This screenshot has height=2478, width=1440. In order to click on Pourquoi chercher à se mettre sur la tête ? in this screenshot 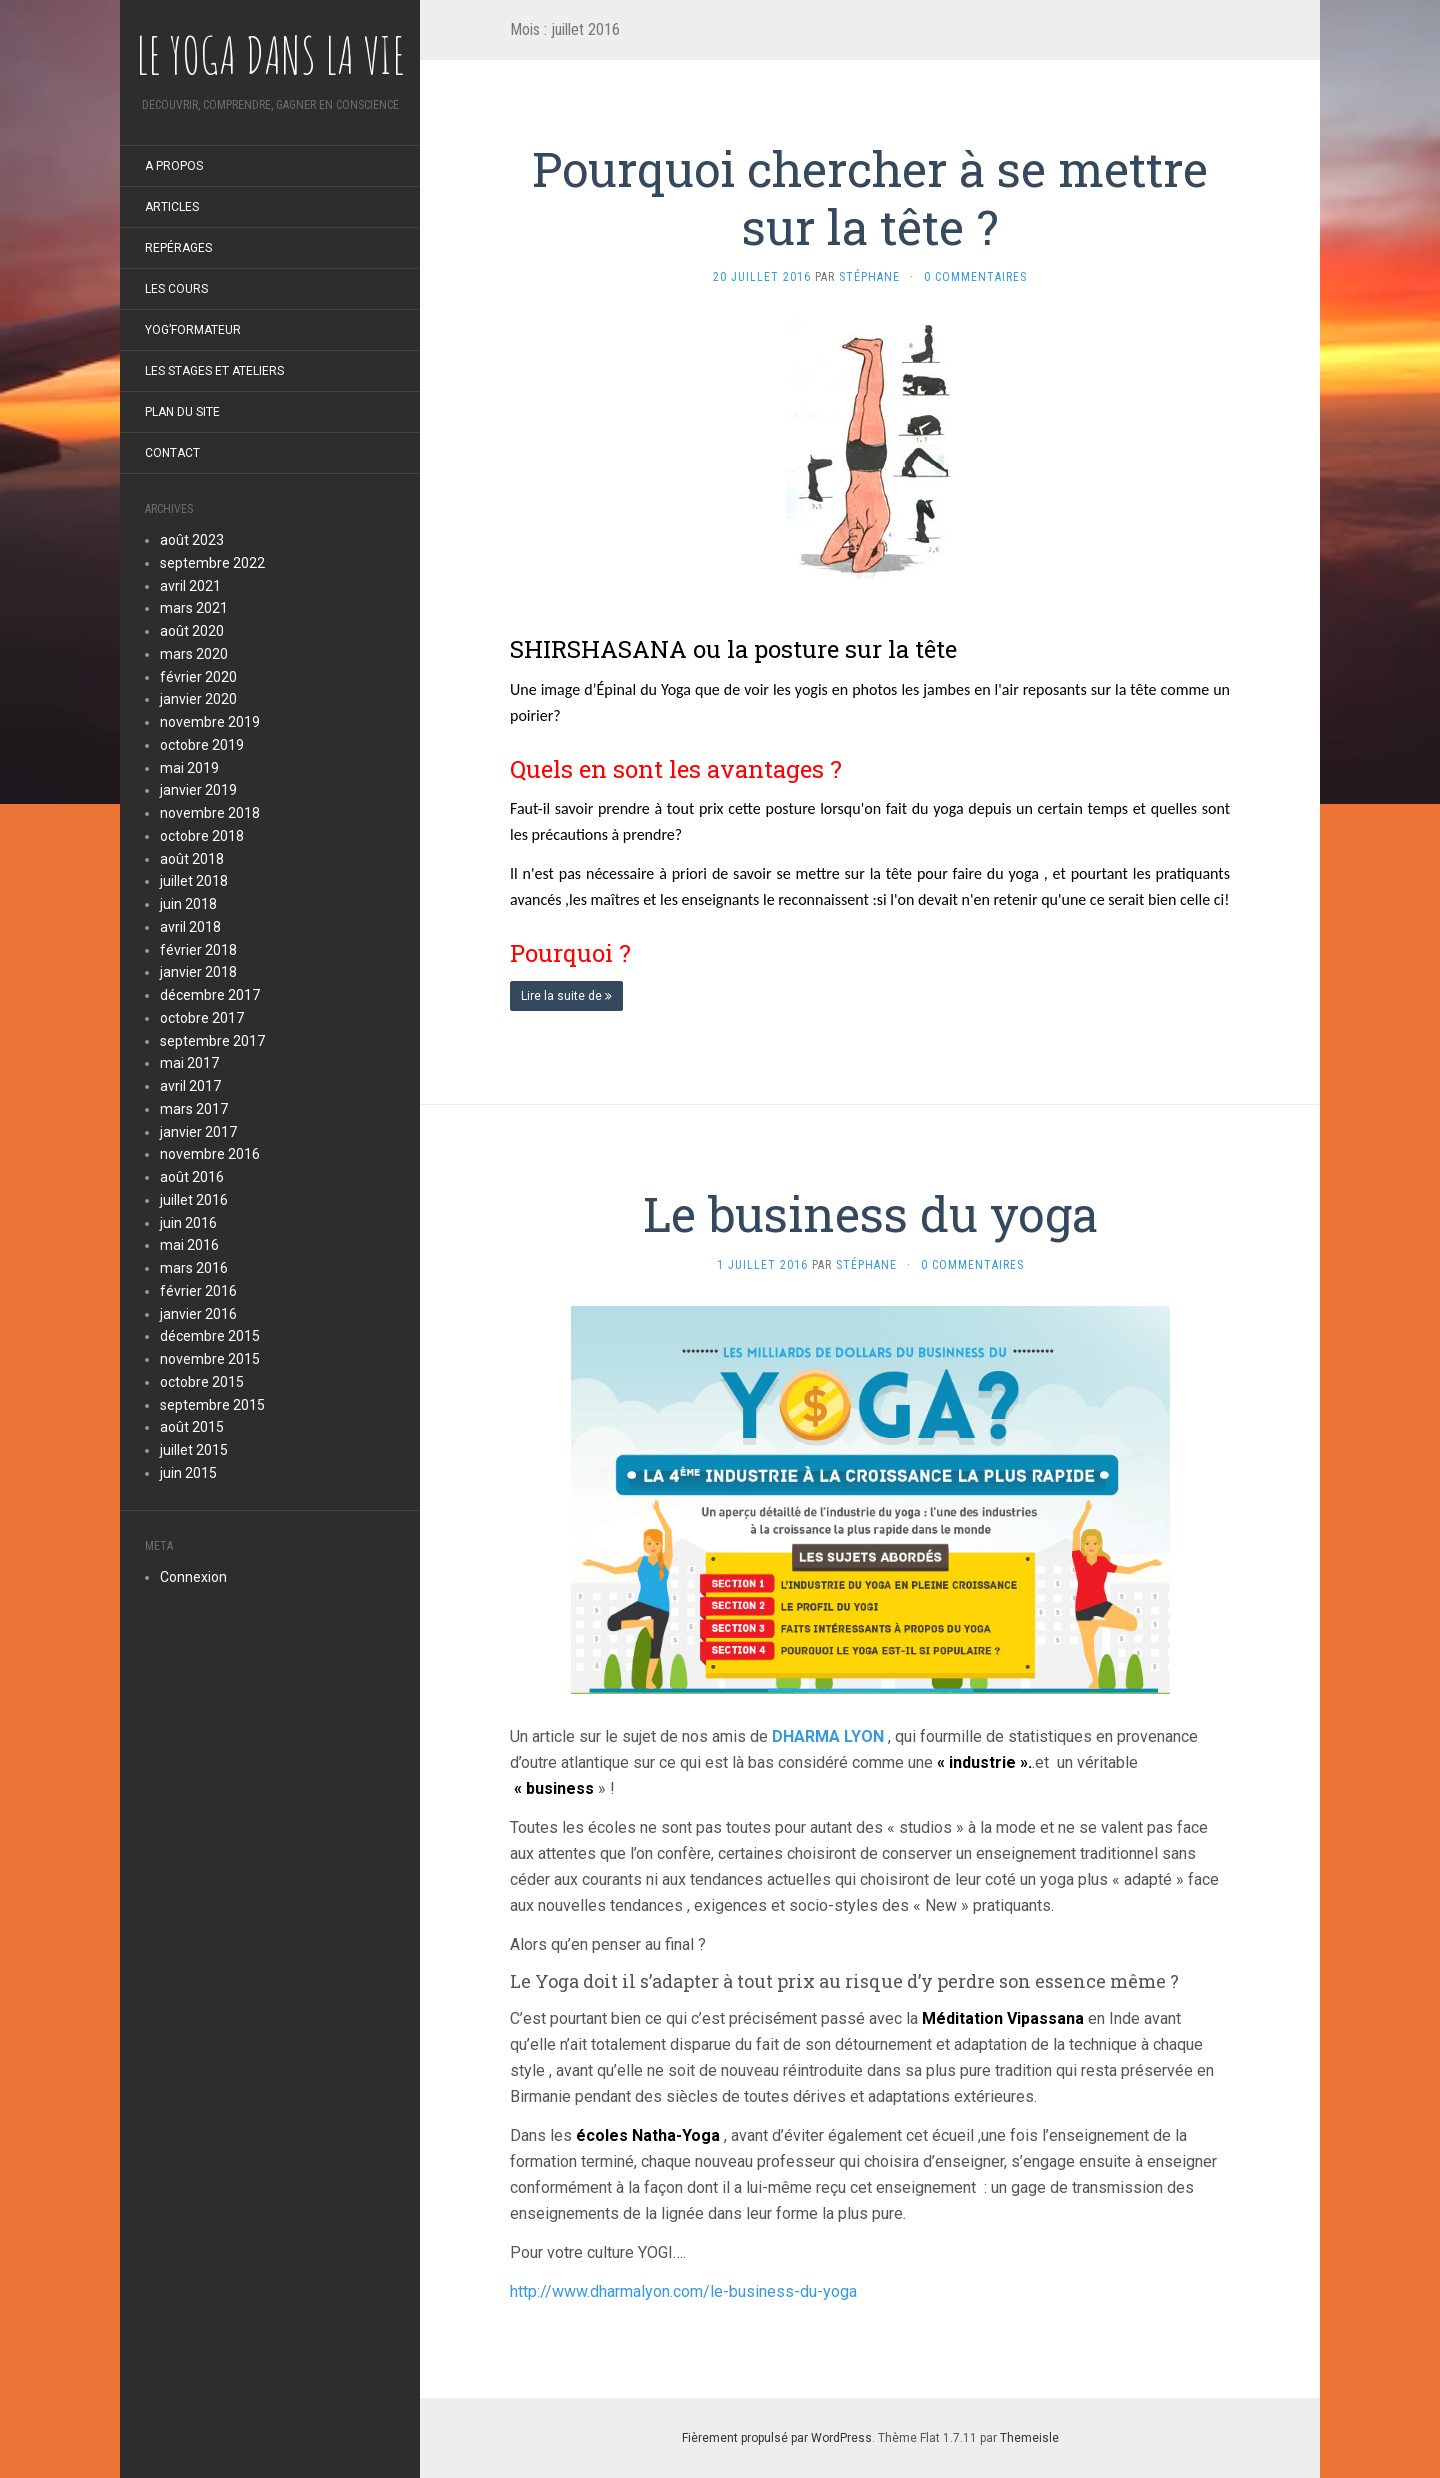, I will do `click(870, 197)`.